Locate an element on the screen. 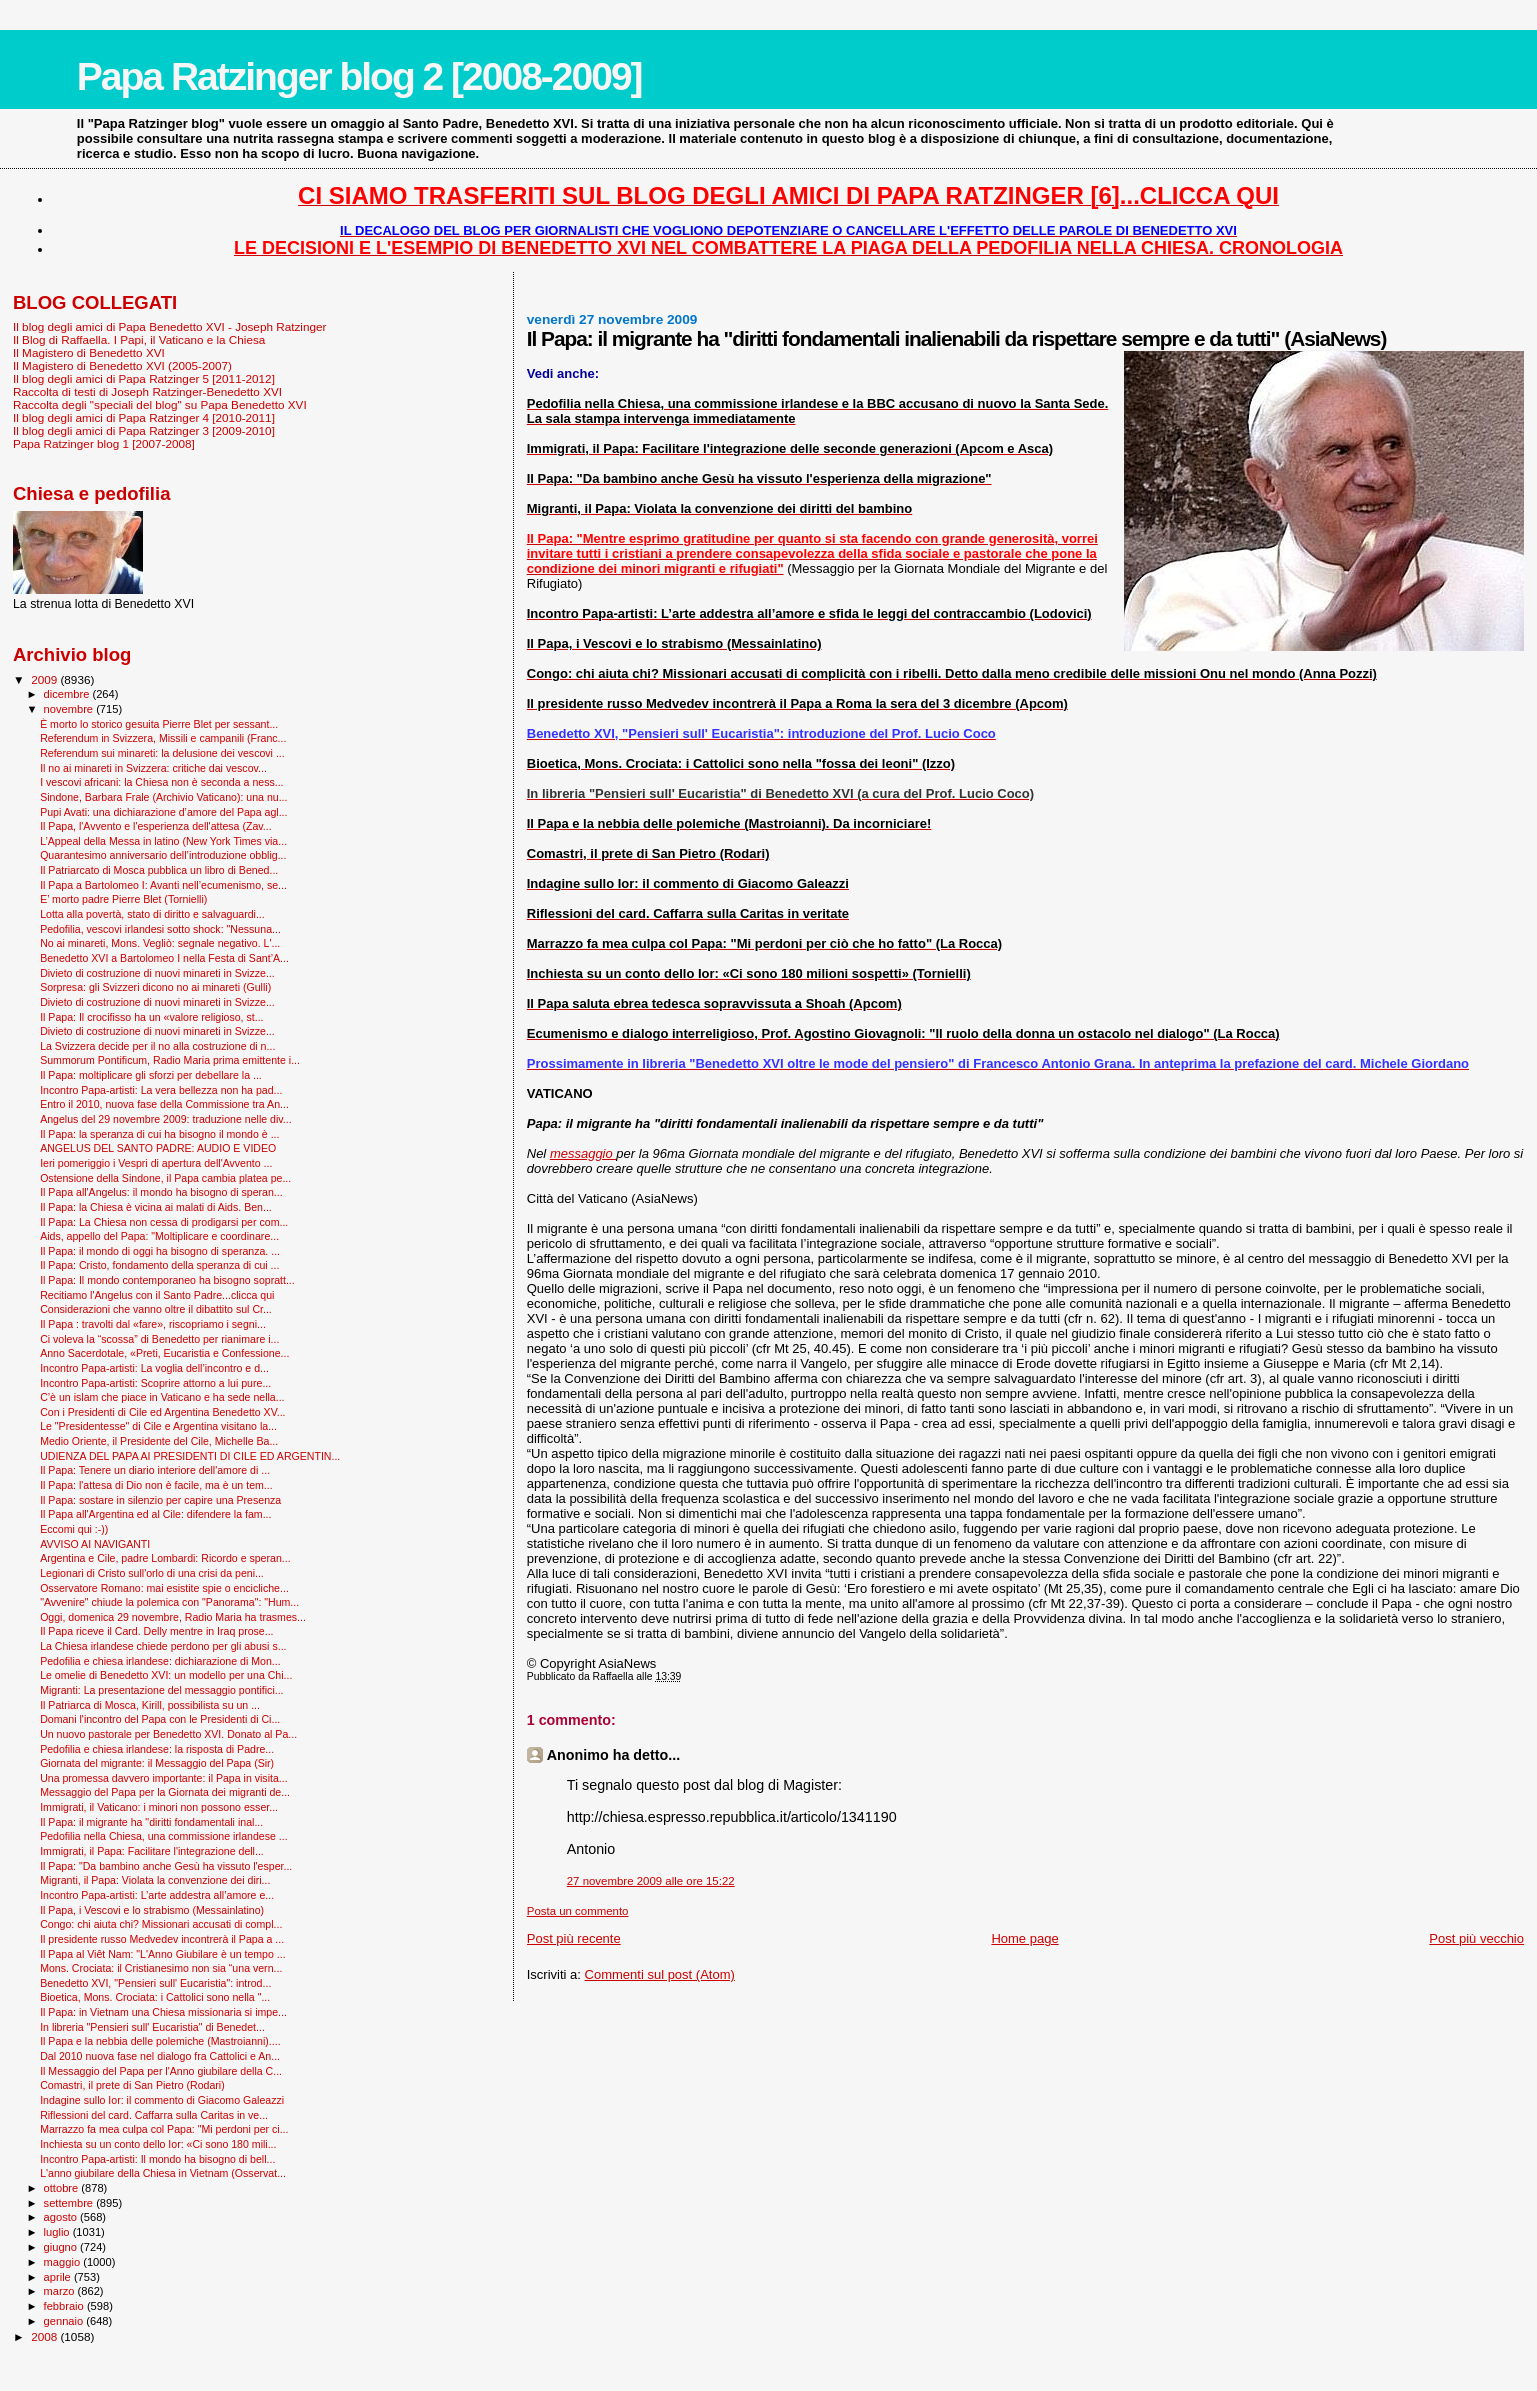 The width and height of the screenshot is (1537, 2391). Inchiesta su un conto dello Ior: «Ci sono 180 mili... is located at coordinates (158, 2144).